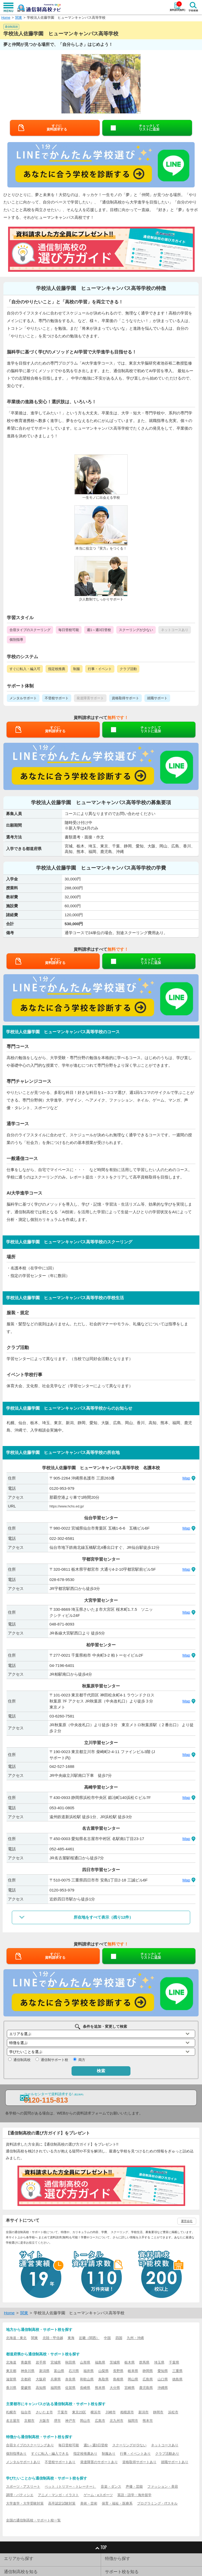 This screenshot has width=202, height=2576. Describe the element at coordinates (21, 2571) in the screenshot. I see `通信制高校を知る` at that location.